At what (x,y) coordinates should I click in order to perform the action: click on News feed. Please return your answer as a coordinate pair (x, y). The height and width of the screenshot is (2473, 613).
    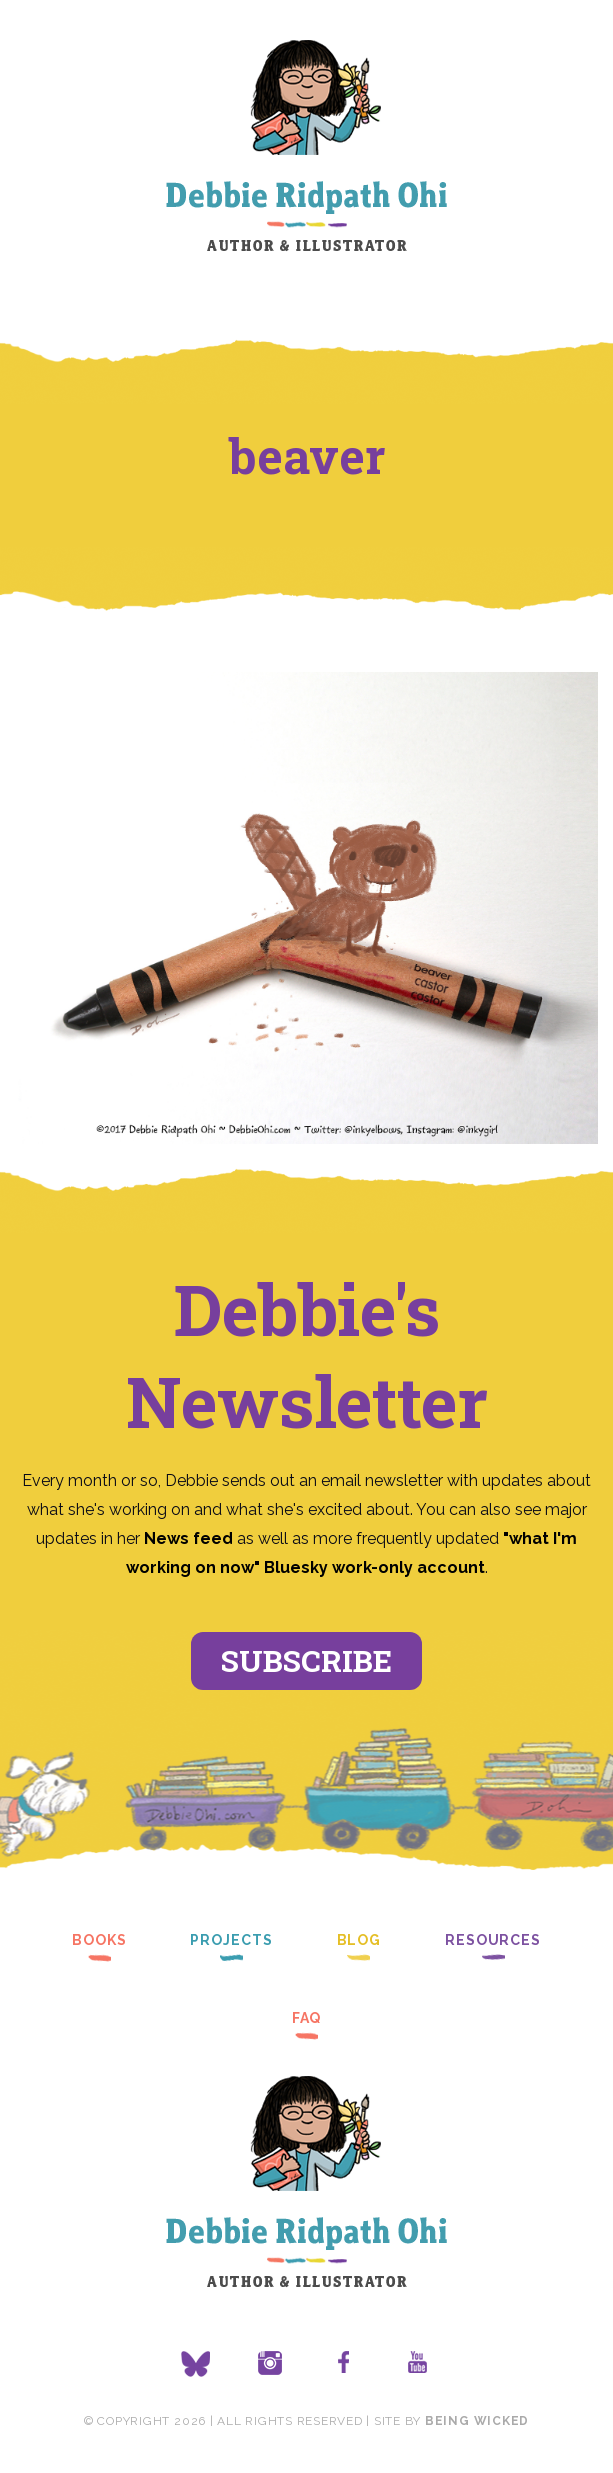
    Looking at the image, I should click on (188, 1538).